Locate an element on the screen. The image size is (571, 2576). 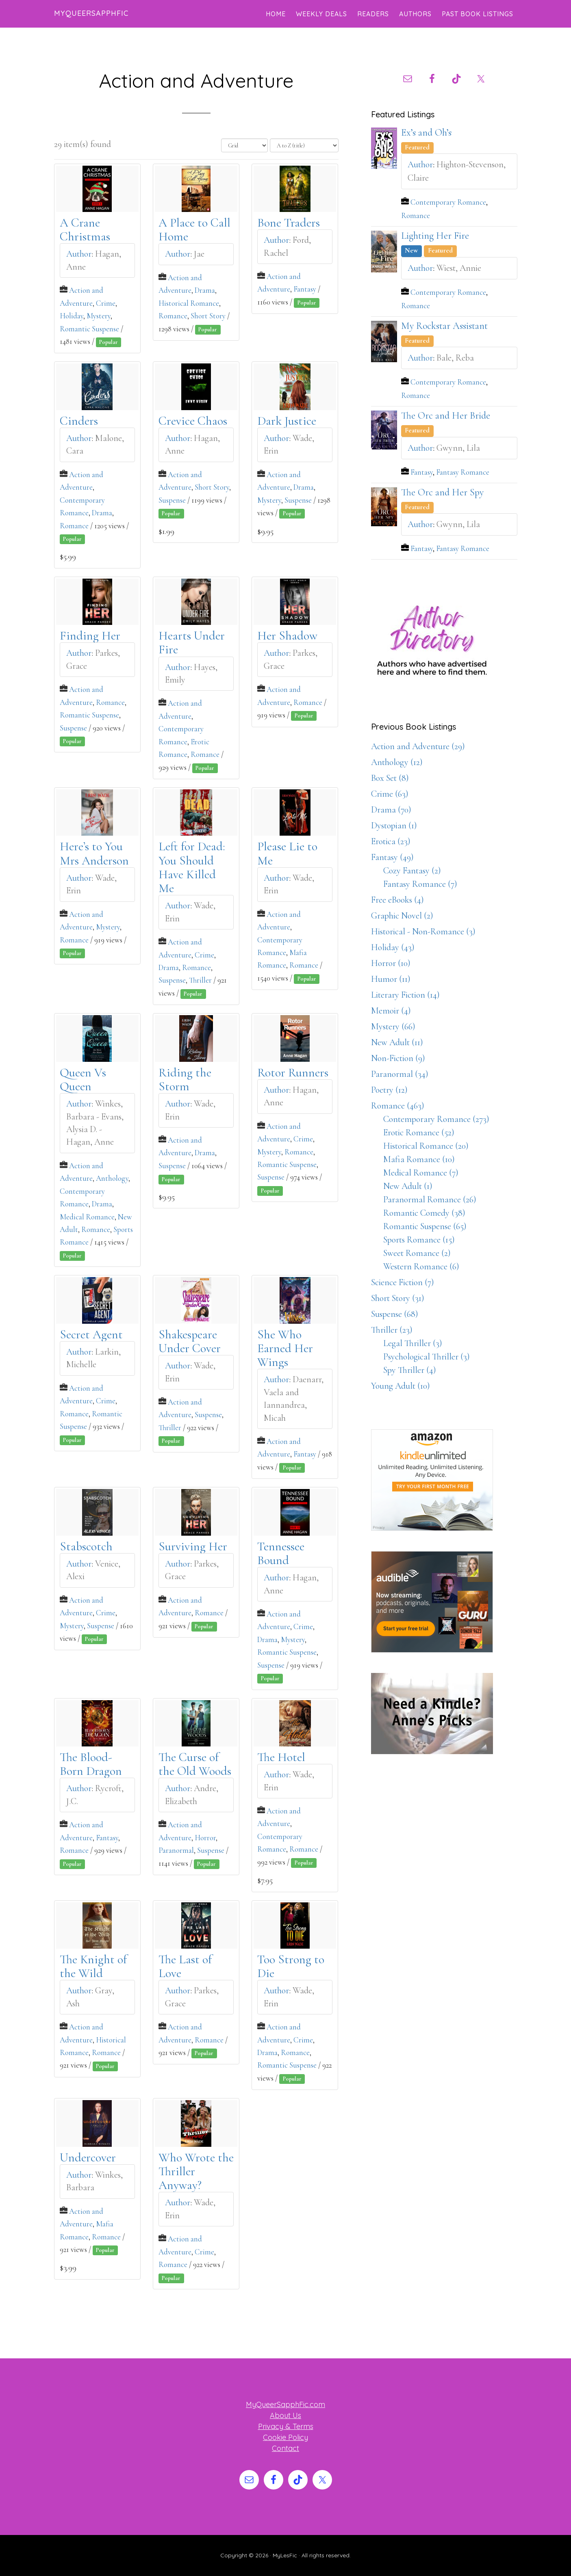
Box Set (8) is located at coordinates (390, 778).